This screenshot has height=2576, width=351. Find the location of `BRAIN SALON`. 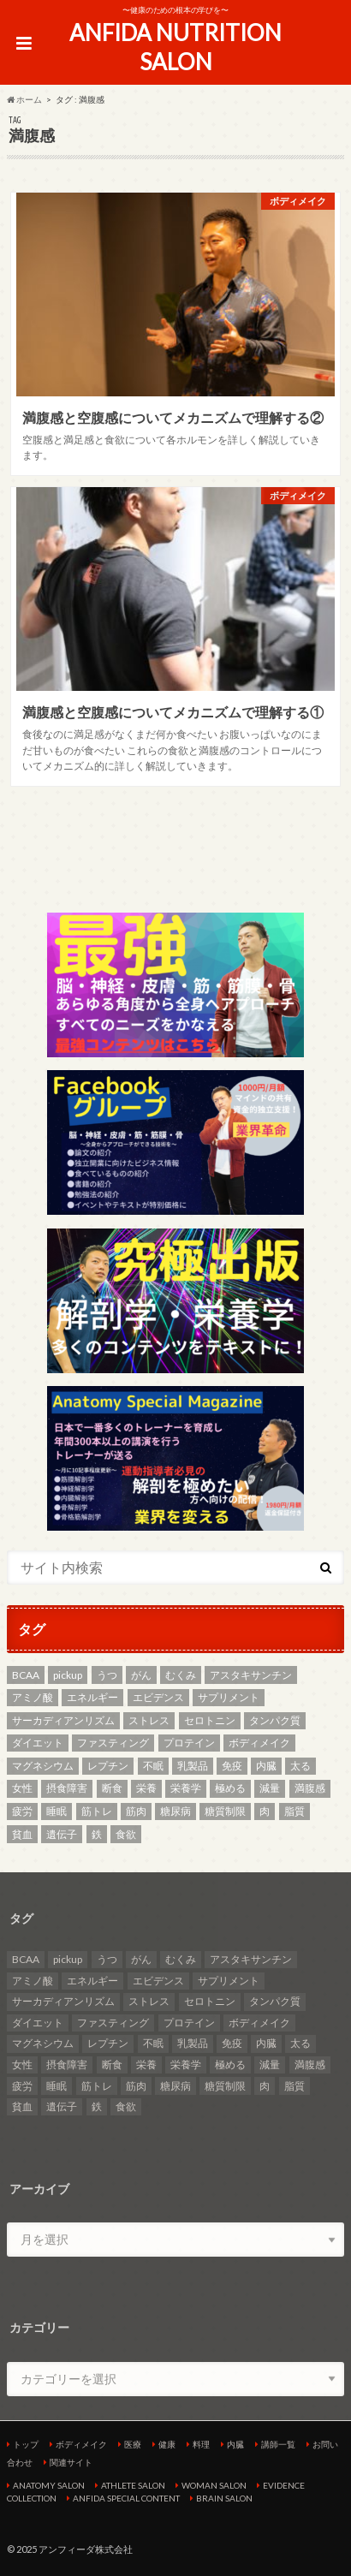

BRAIN SALON is located at coordinates (224, 2498).